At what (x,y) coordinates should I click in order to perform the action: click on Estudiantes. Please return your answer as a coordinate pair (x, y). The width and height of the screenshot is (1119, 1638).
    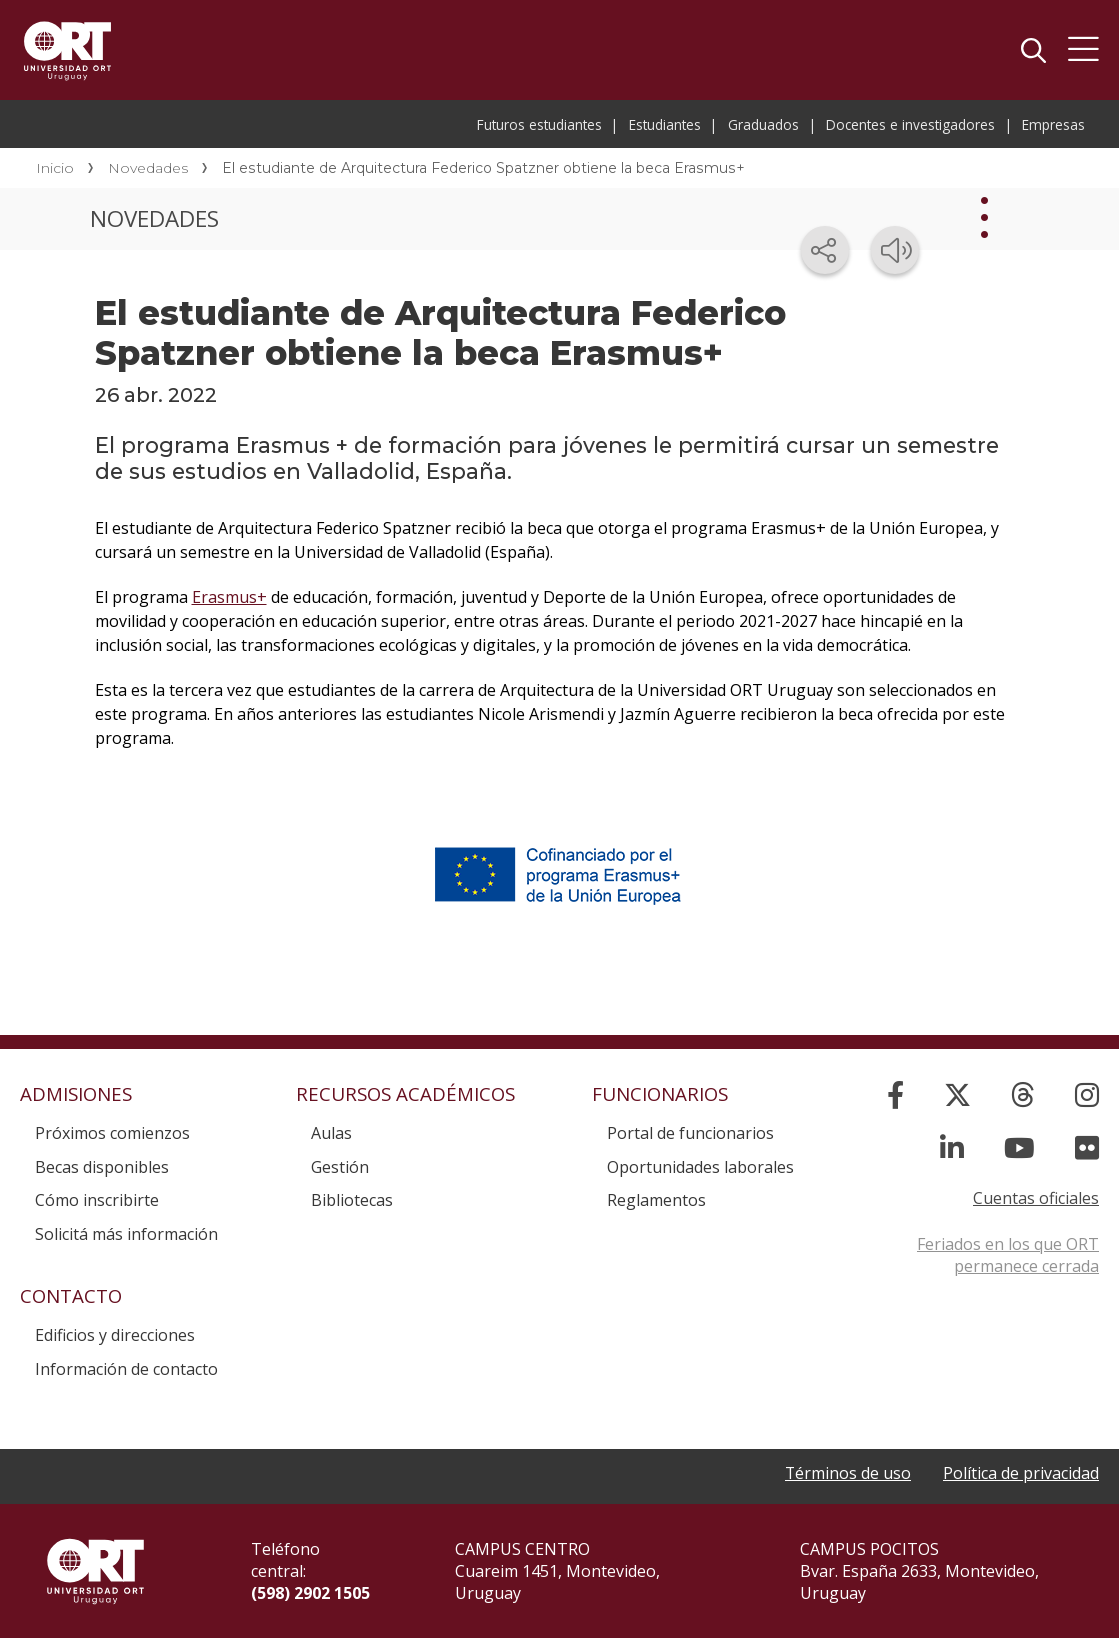
    Looking at the image, I should click on (665, 124).